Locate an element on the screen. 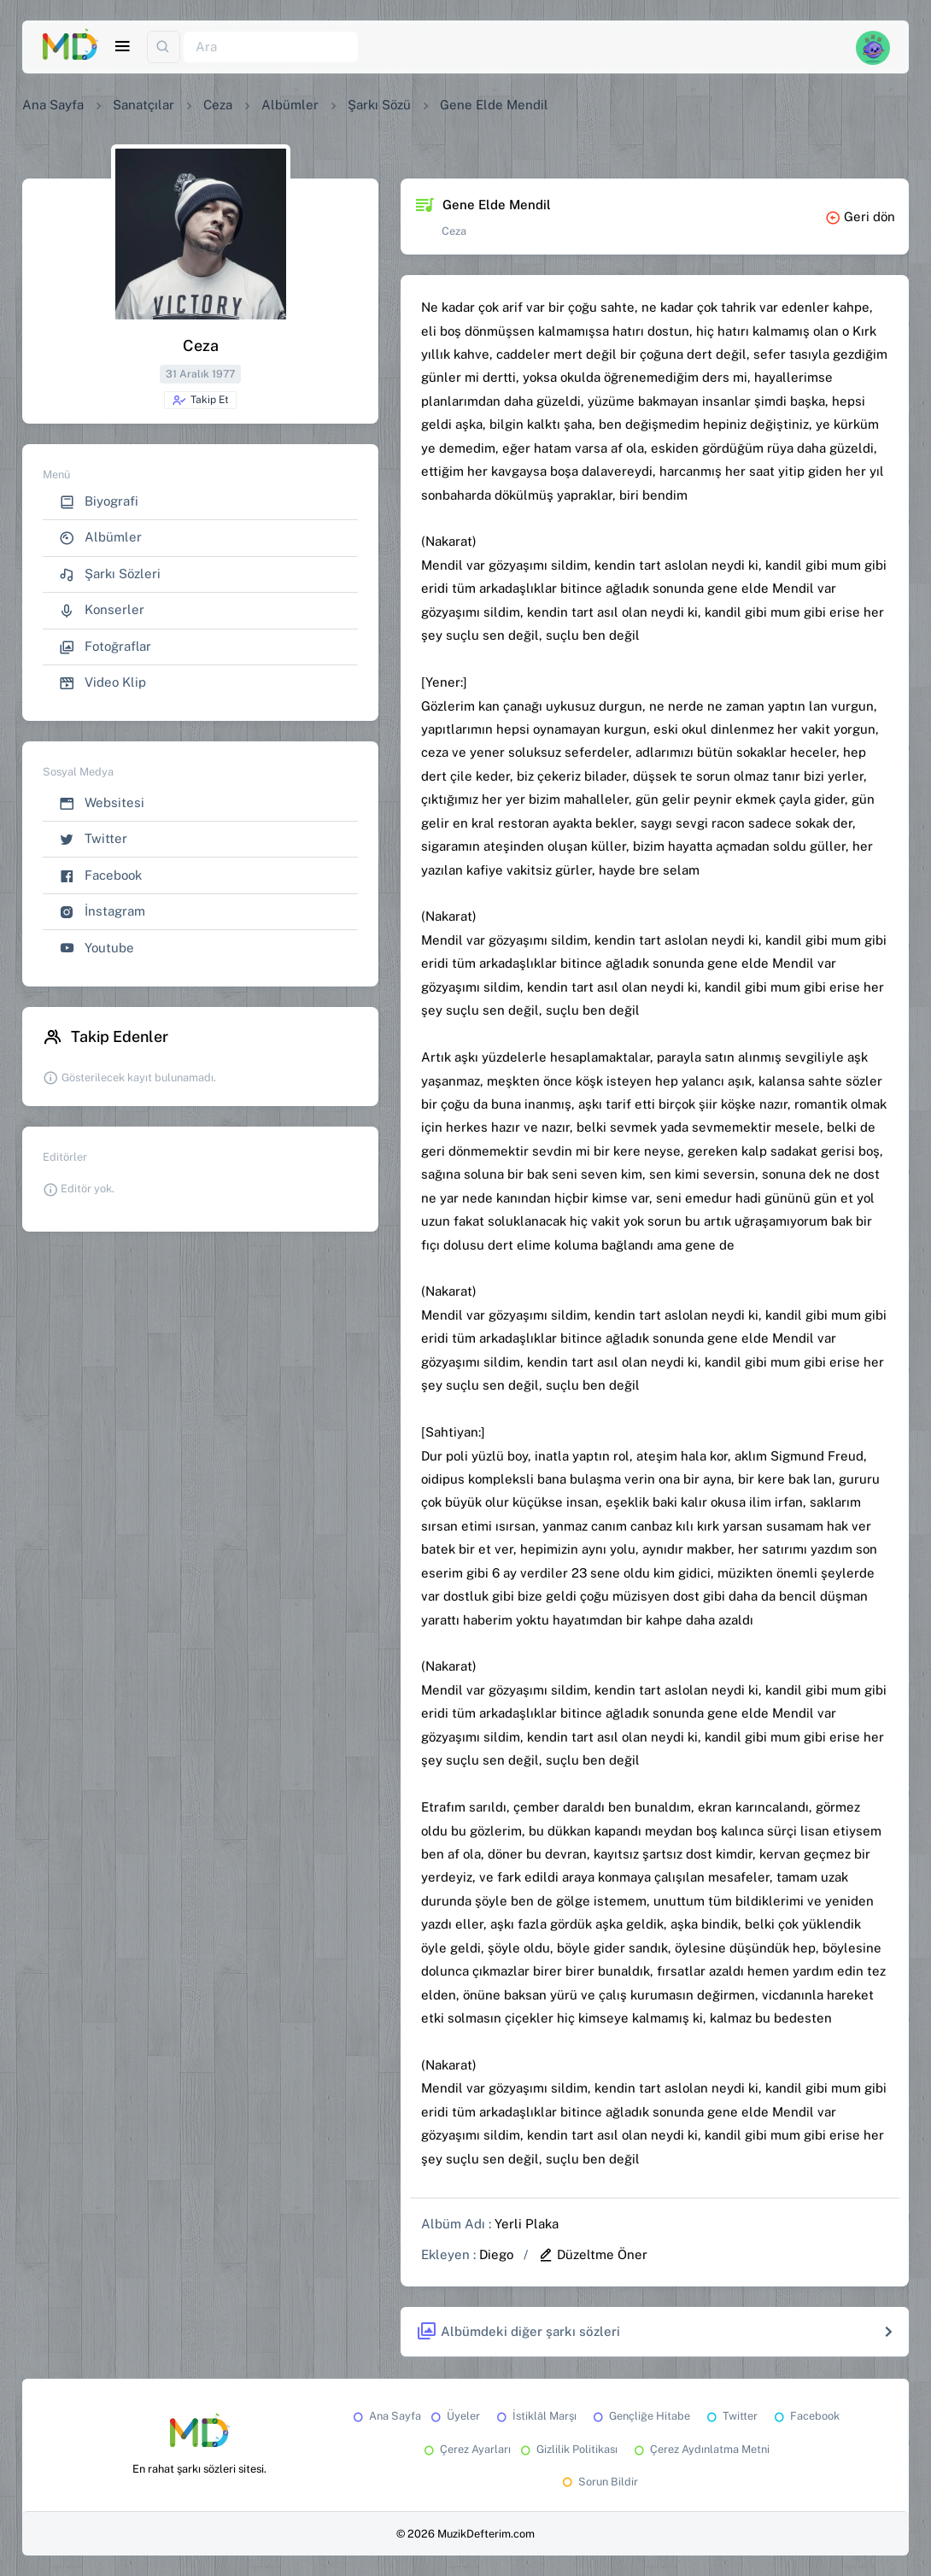 Image resolution: width=931 pixels, height=2576 pixels. Üyeler is located at coordinates (454, 2415).